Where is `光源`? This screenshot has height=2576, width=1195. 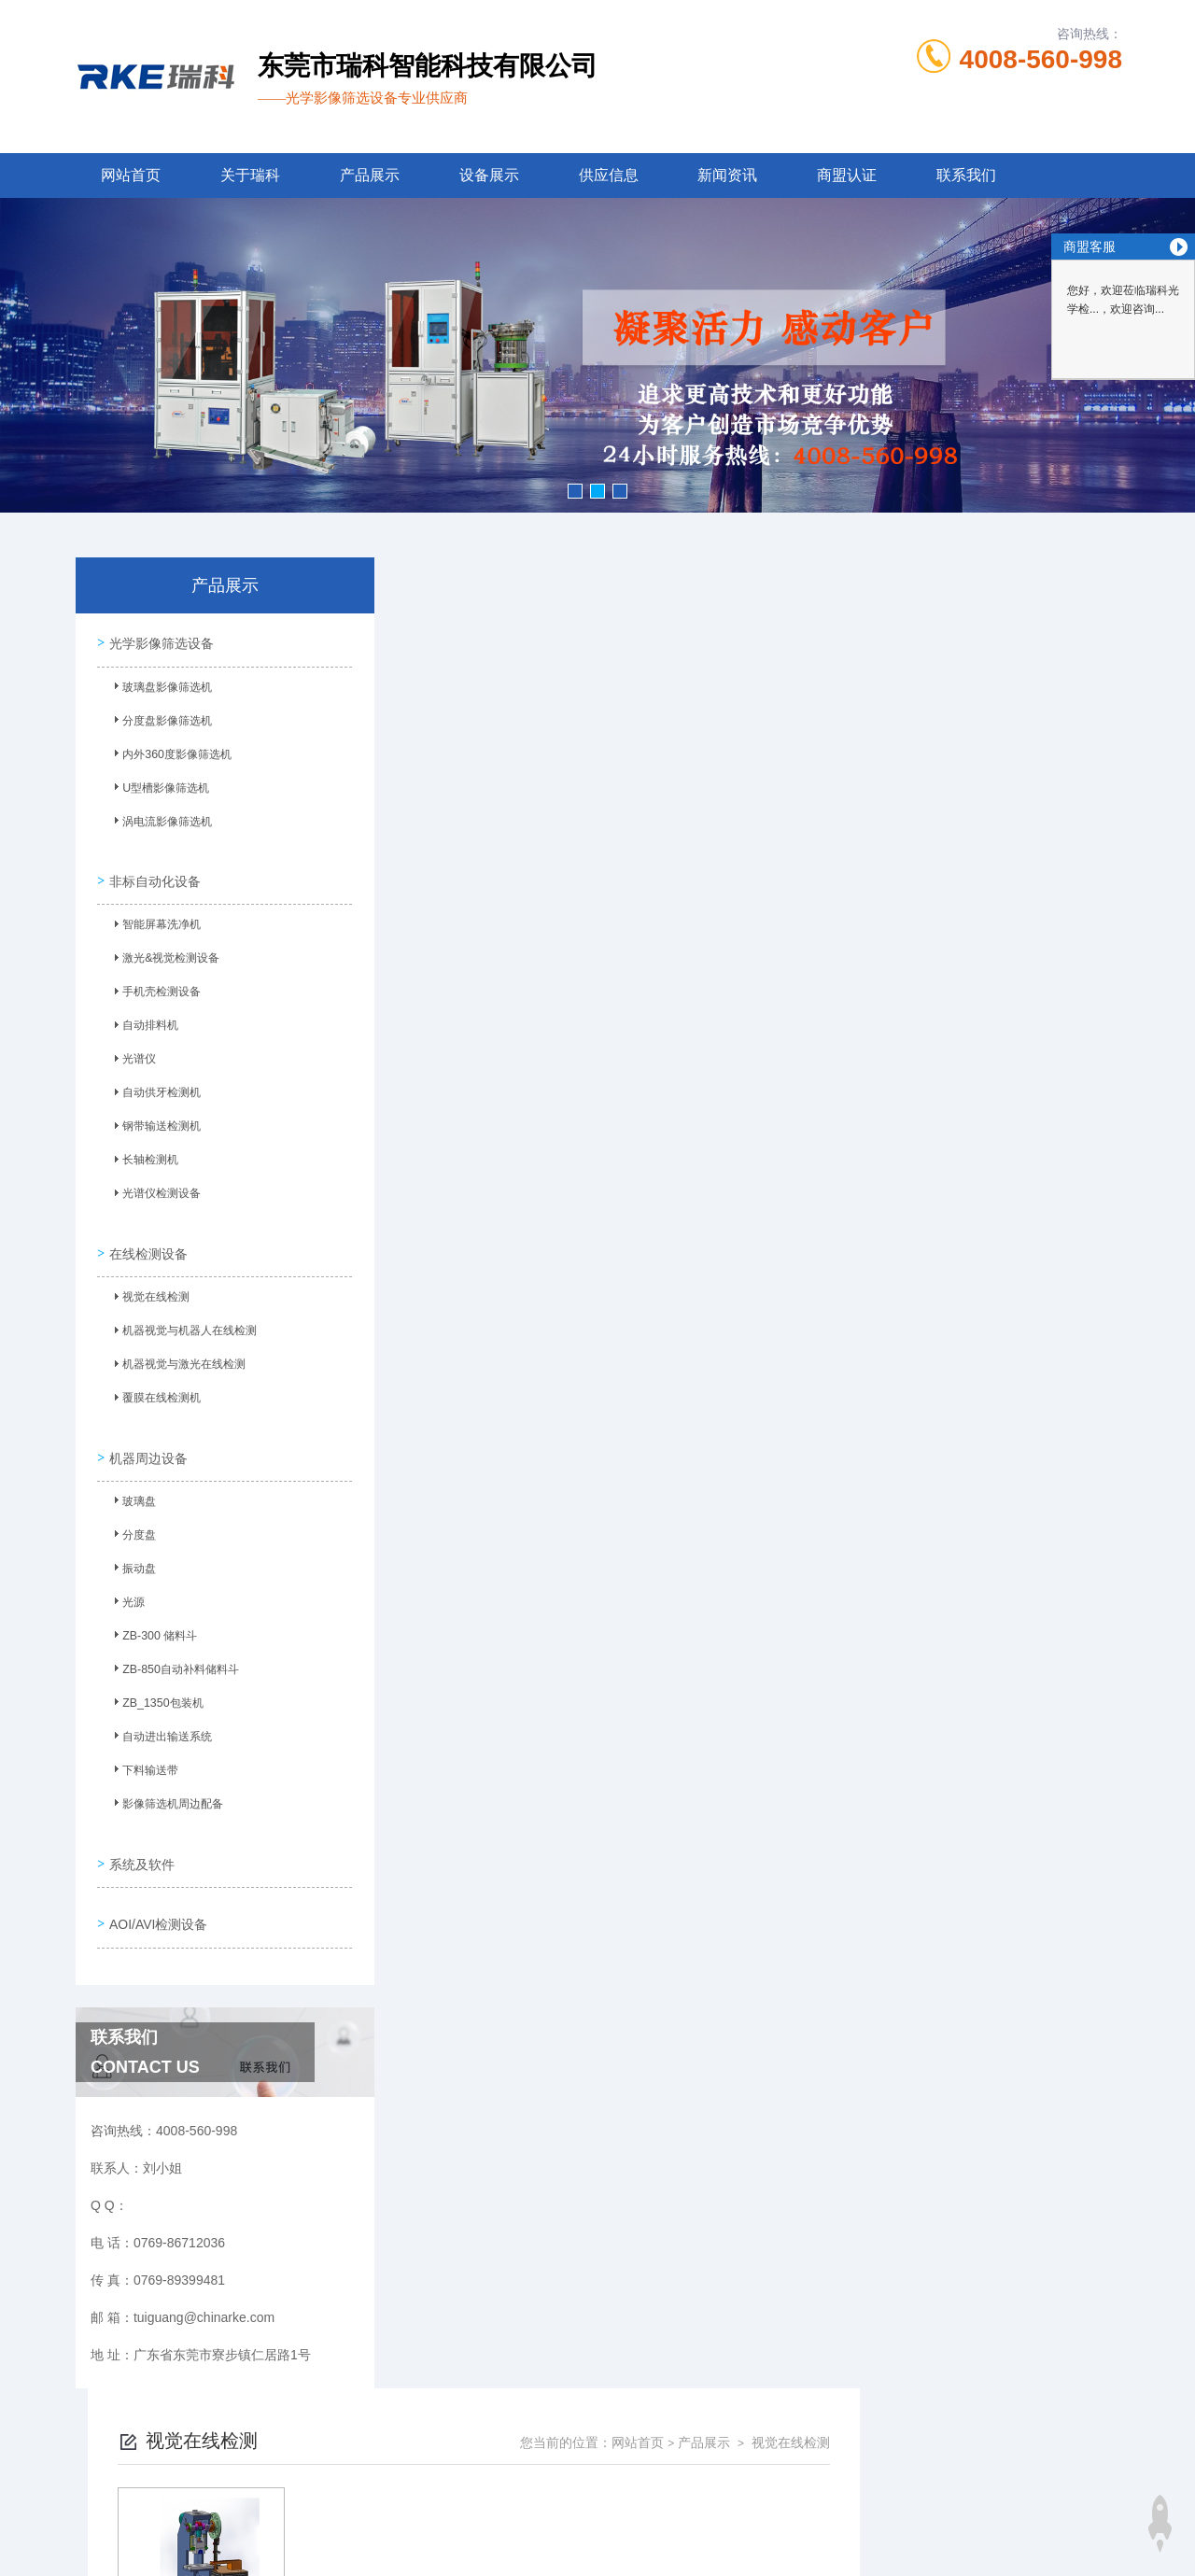 光源 is located at coordinates (126, 1581).